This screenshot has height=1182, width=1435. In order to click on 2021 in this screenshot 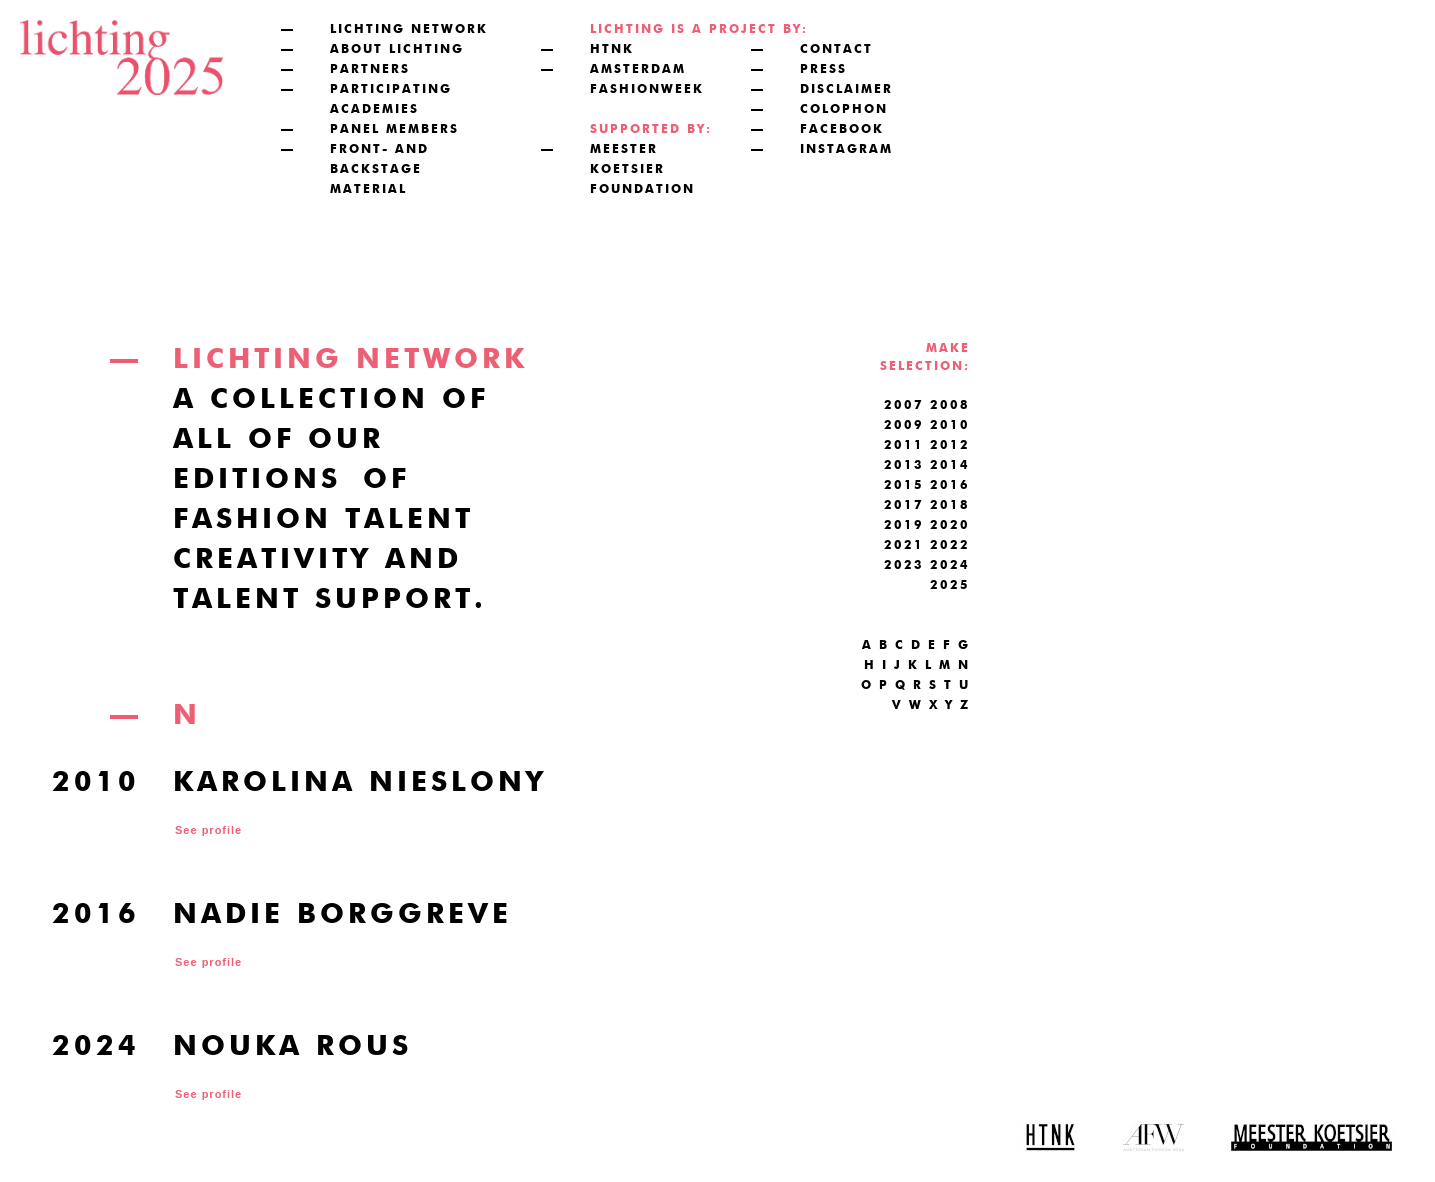, I will do `click(904, 546)`.